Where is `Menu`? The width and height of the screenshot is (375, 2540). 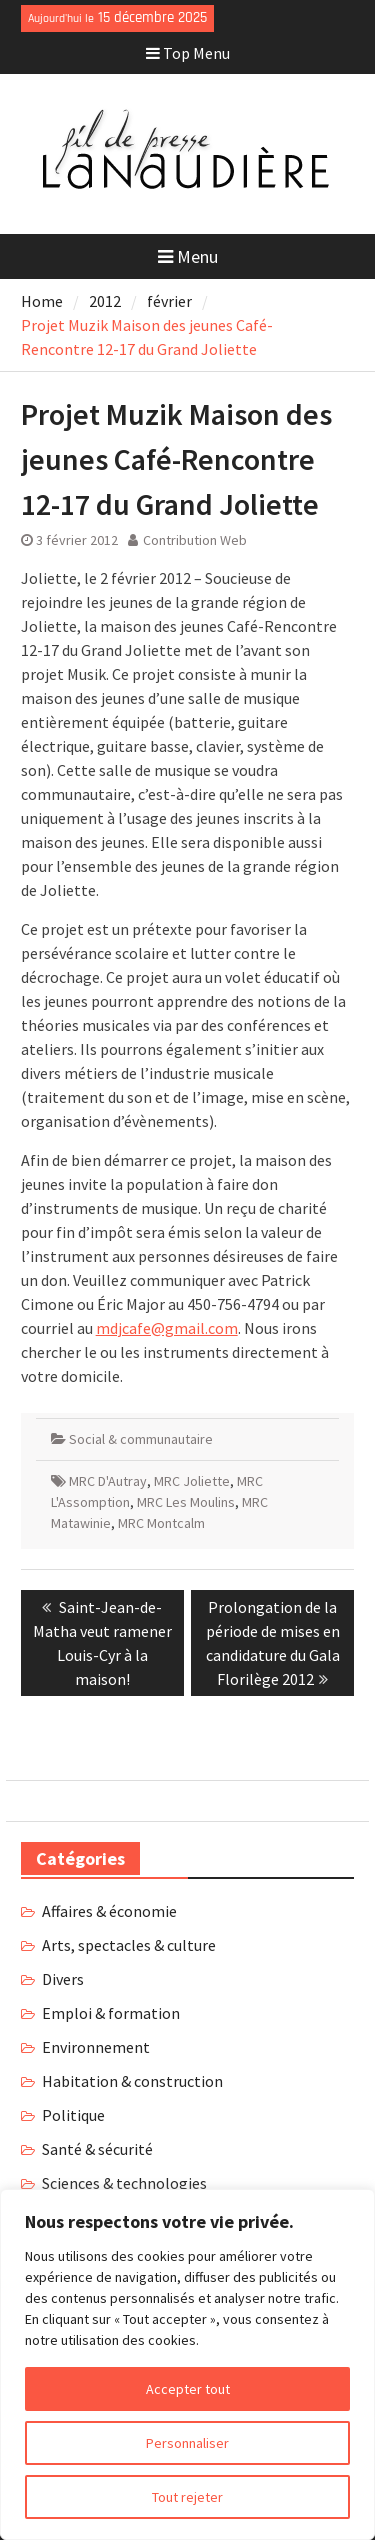
Menu is located at coordinates (188, 256).